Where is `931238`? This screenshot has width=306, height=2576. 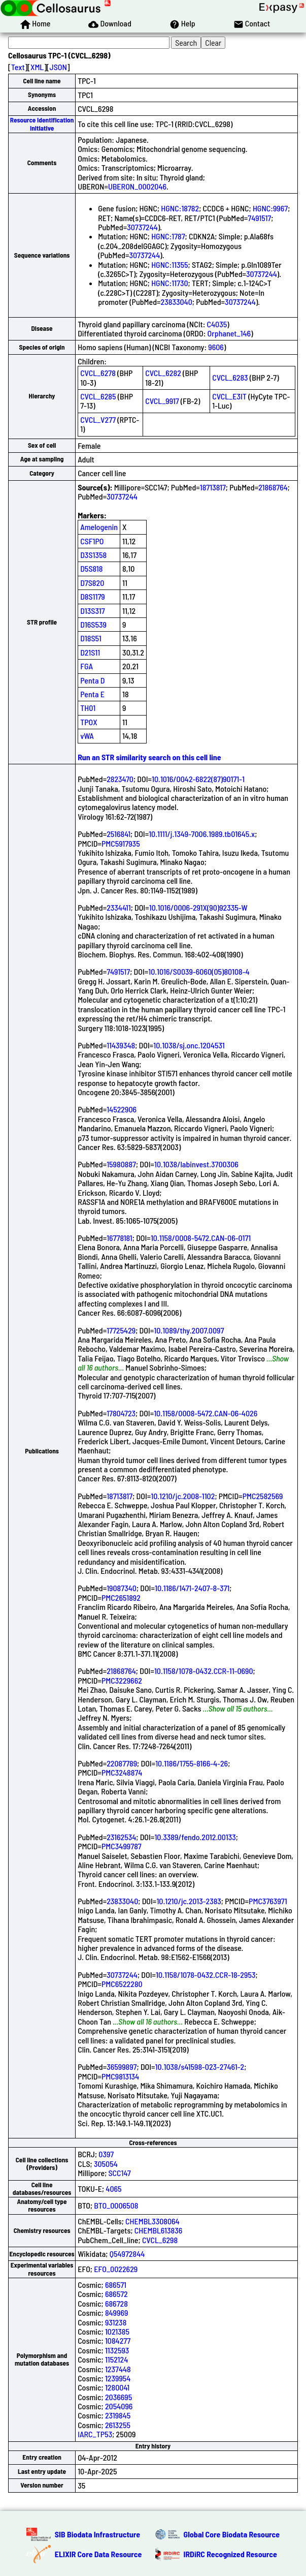
931238 is located at coordinates (115, 2322).